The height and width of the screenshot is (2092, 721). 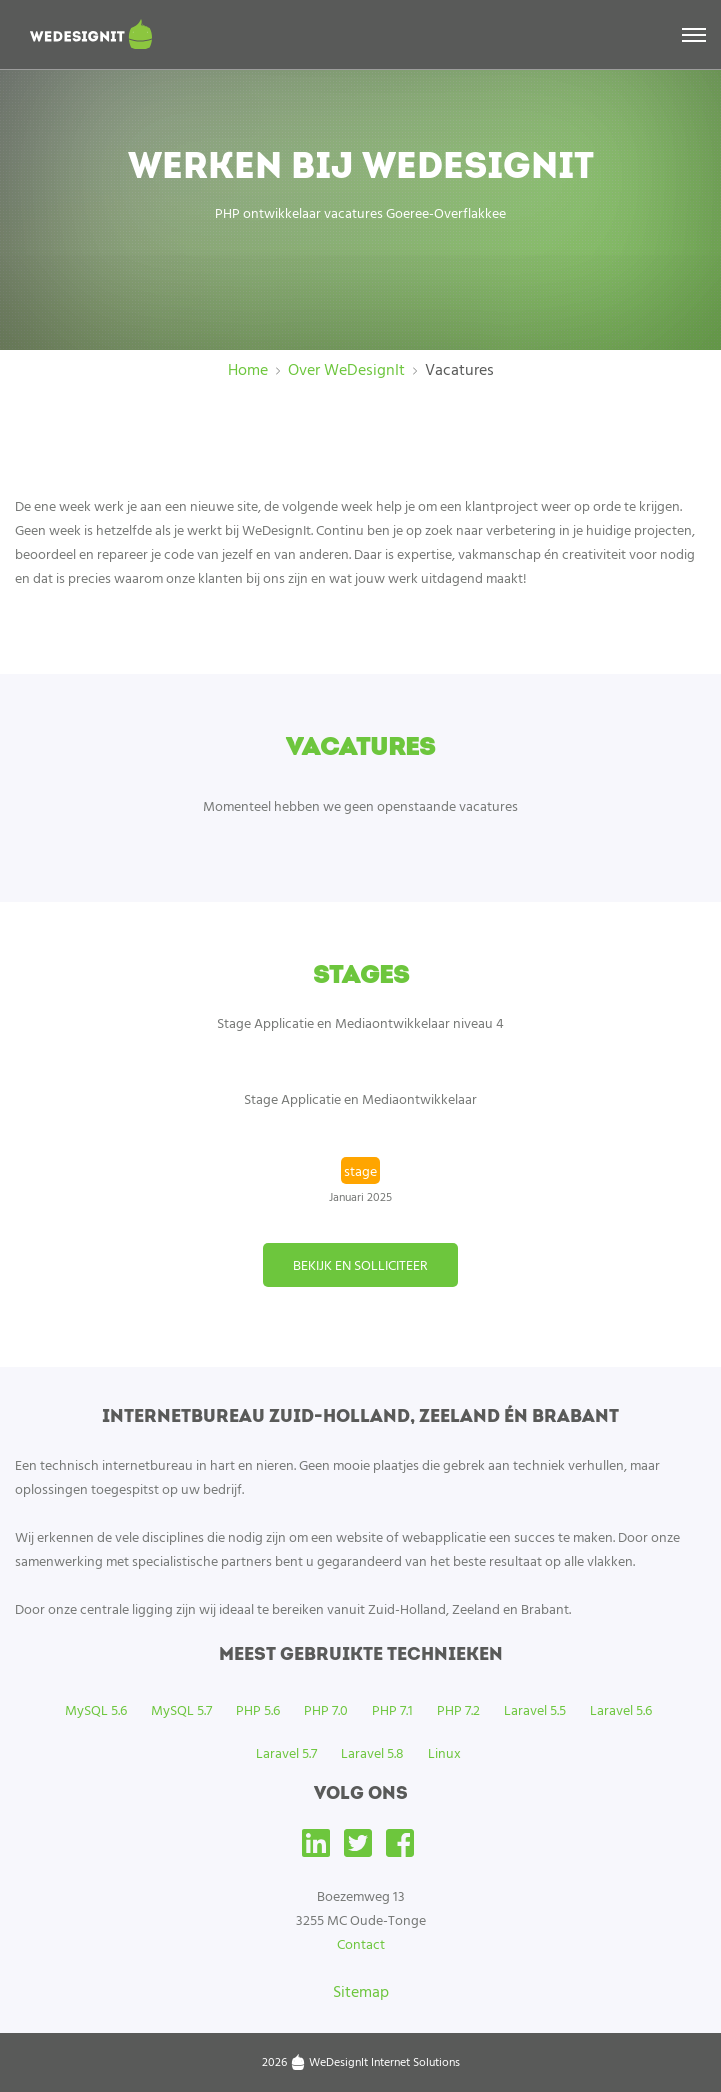 I want to click on Laravel 5.8, so click(x=372, y=1752).